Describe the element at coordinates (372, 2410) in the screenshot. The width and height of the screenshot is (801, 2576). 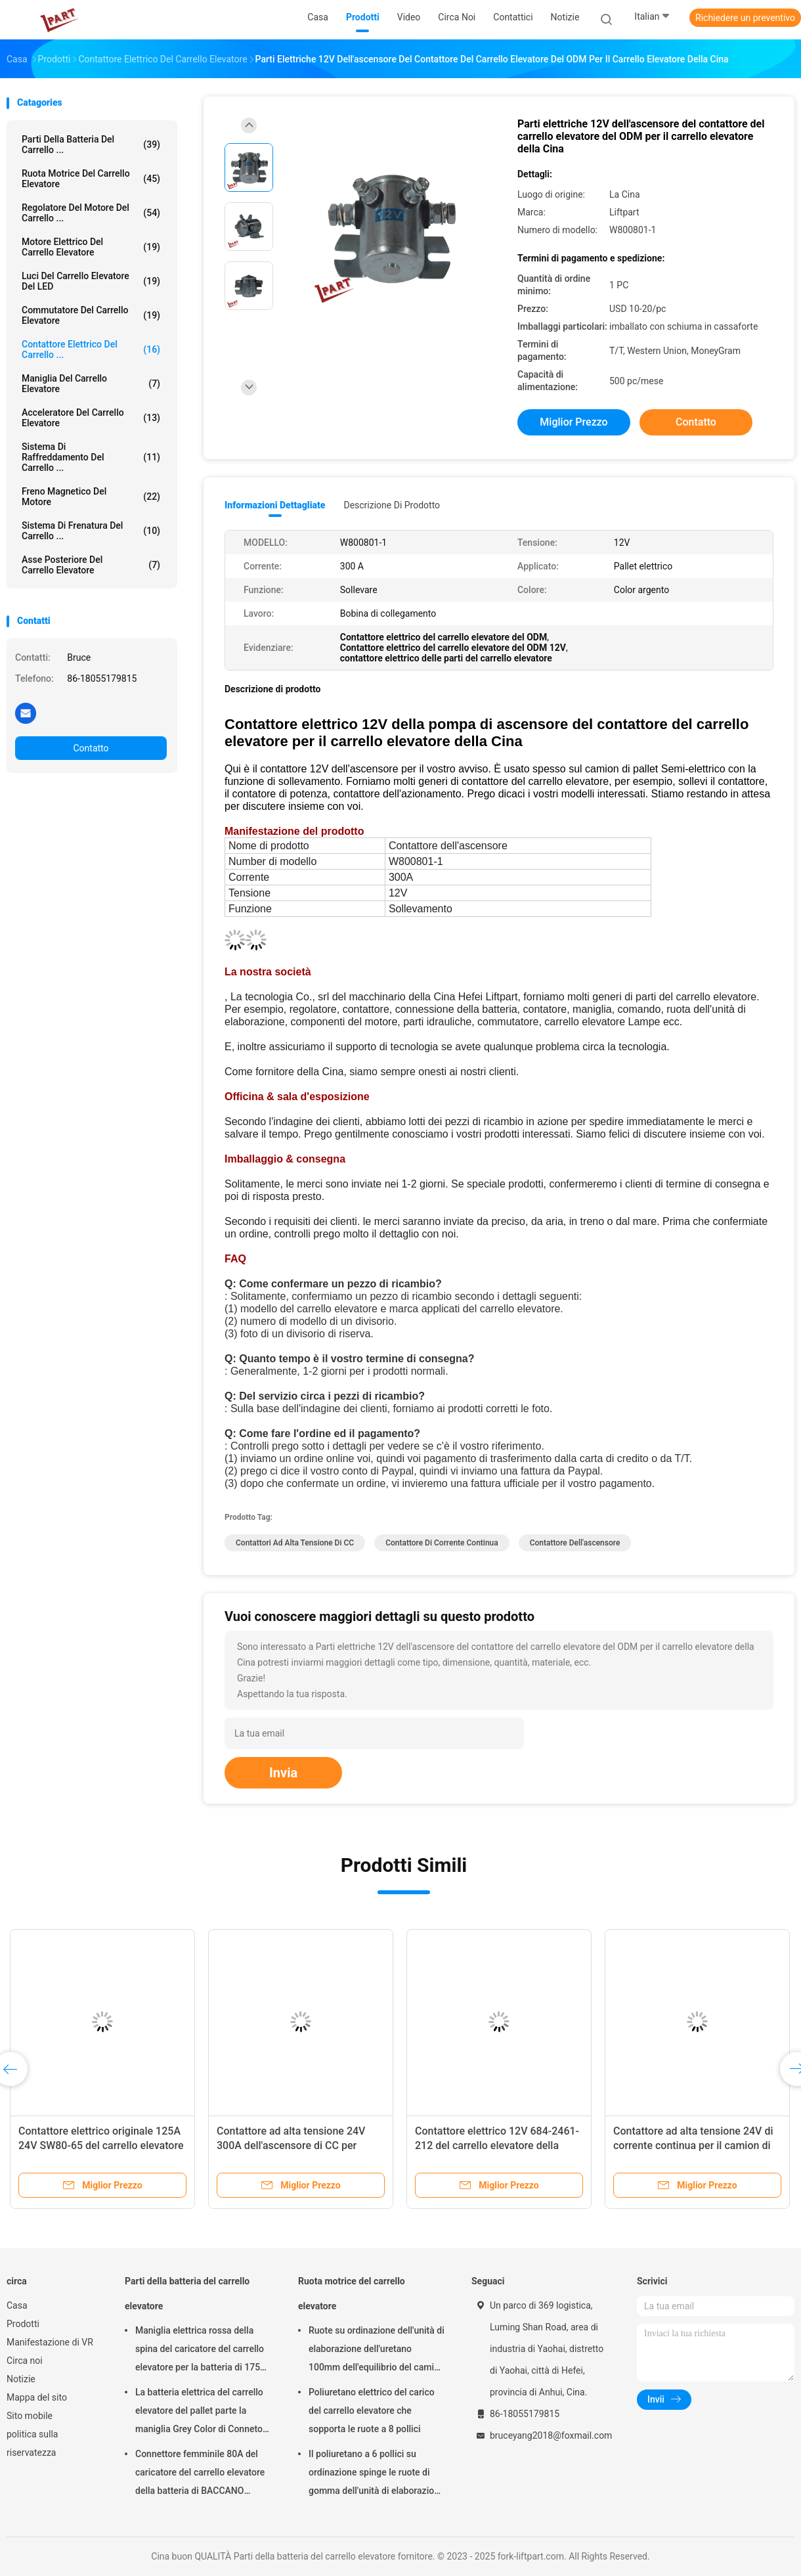
I see `Poliuretano elettrico del carico del carrello elevatore che sopporta le ruote a 8 pollici` at that location.